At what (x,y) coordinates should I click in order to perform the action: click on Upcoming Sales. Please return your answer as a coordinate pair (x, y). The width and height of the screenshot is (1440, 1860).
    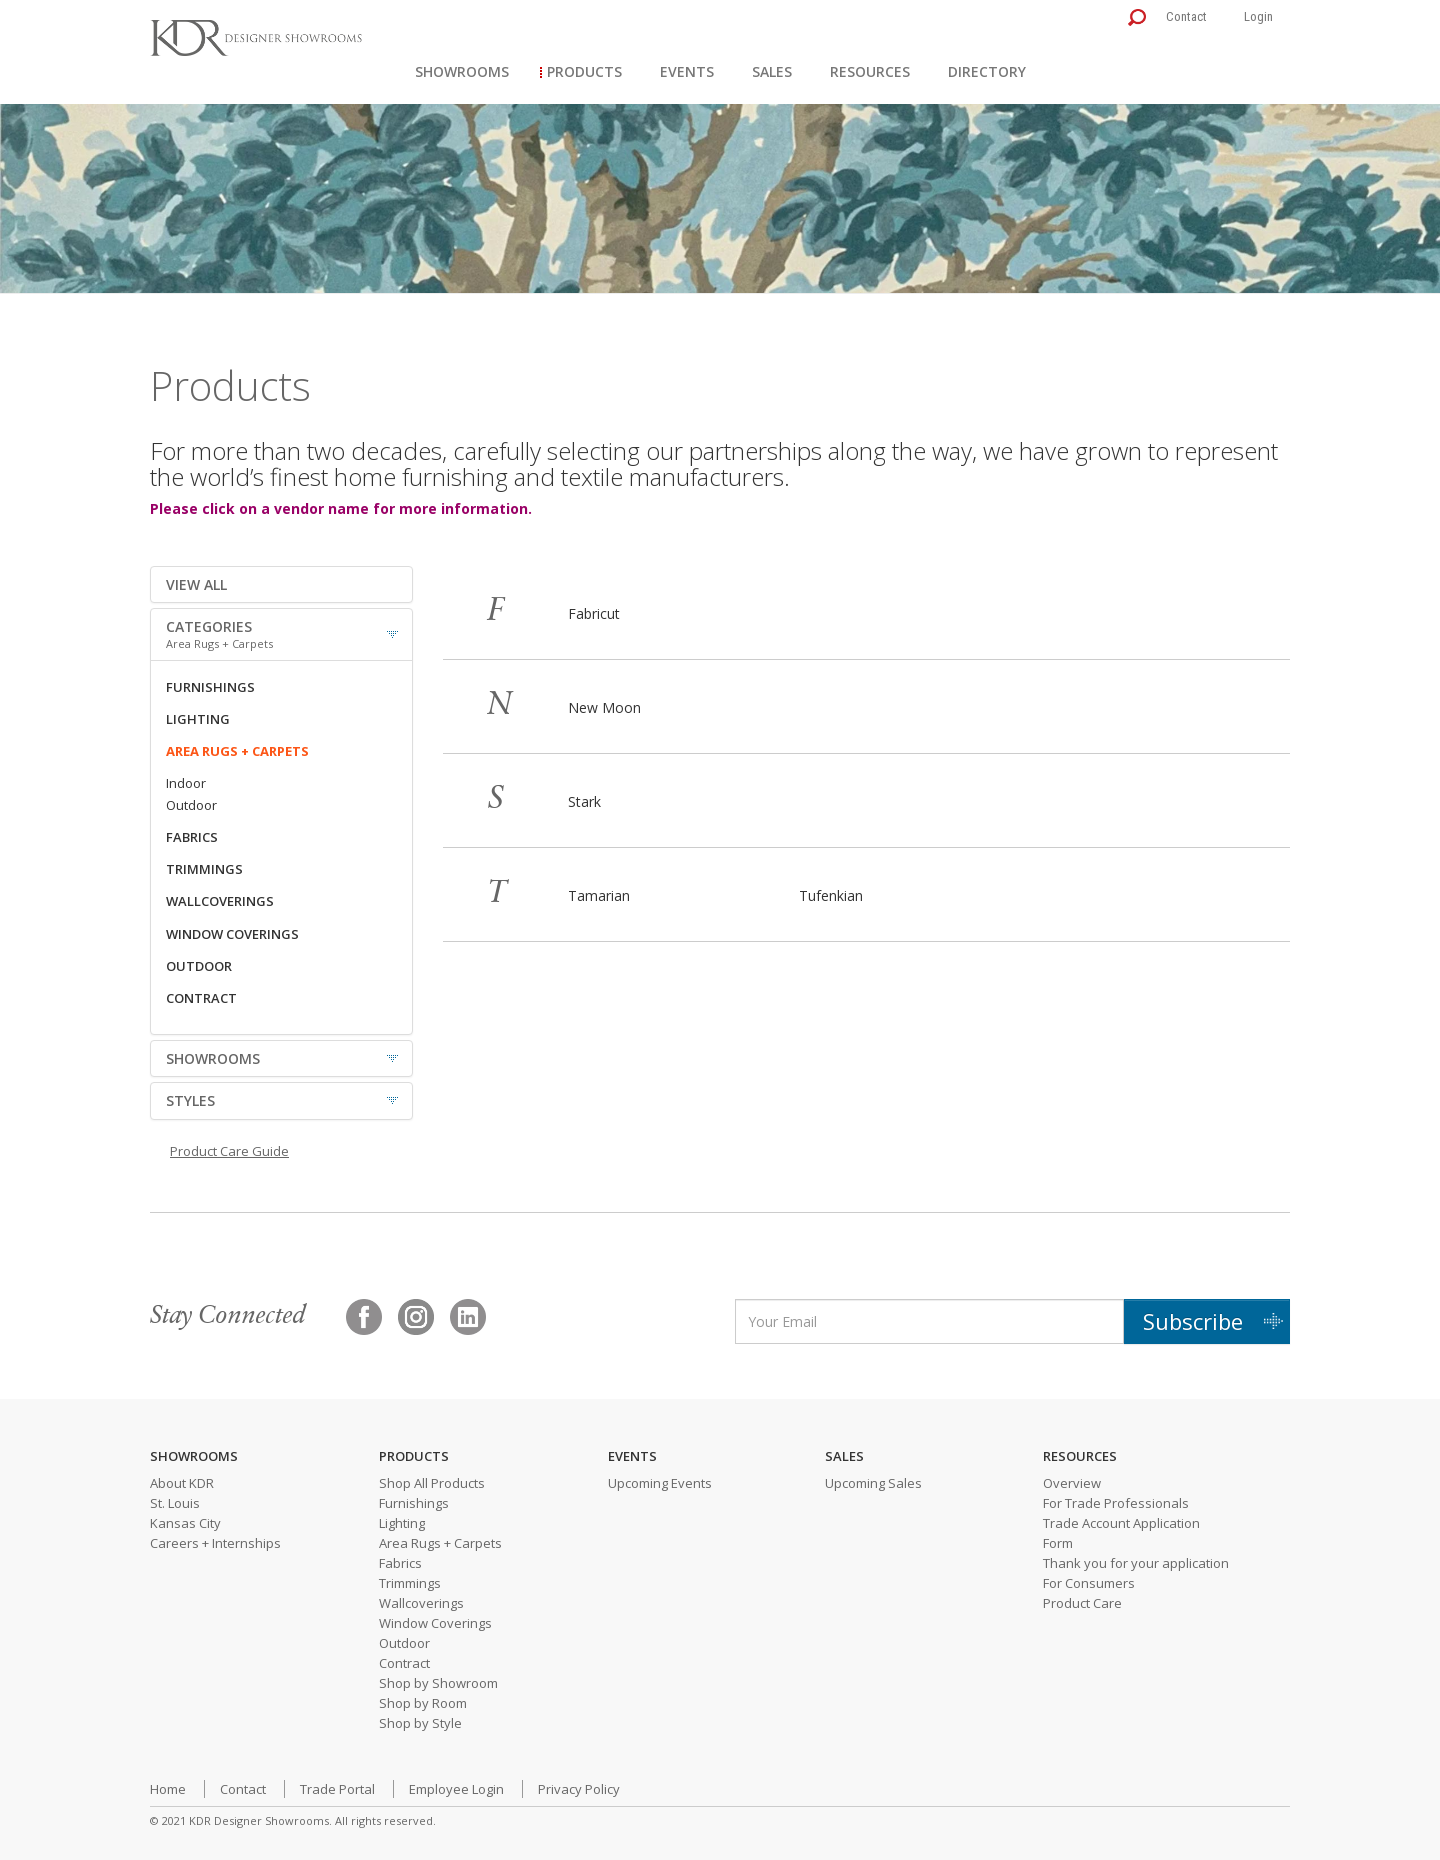
    Looking at the image, I should click on (873, 1483).